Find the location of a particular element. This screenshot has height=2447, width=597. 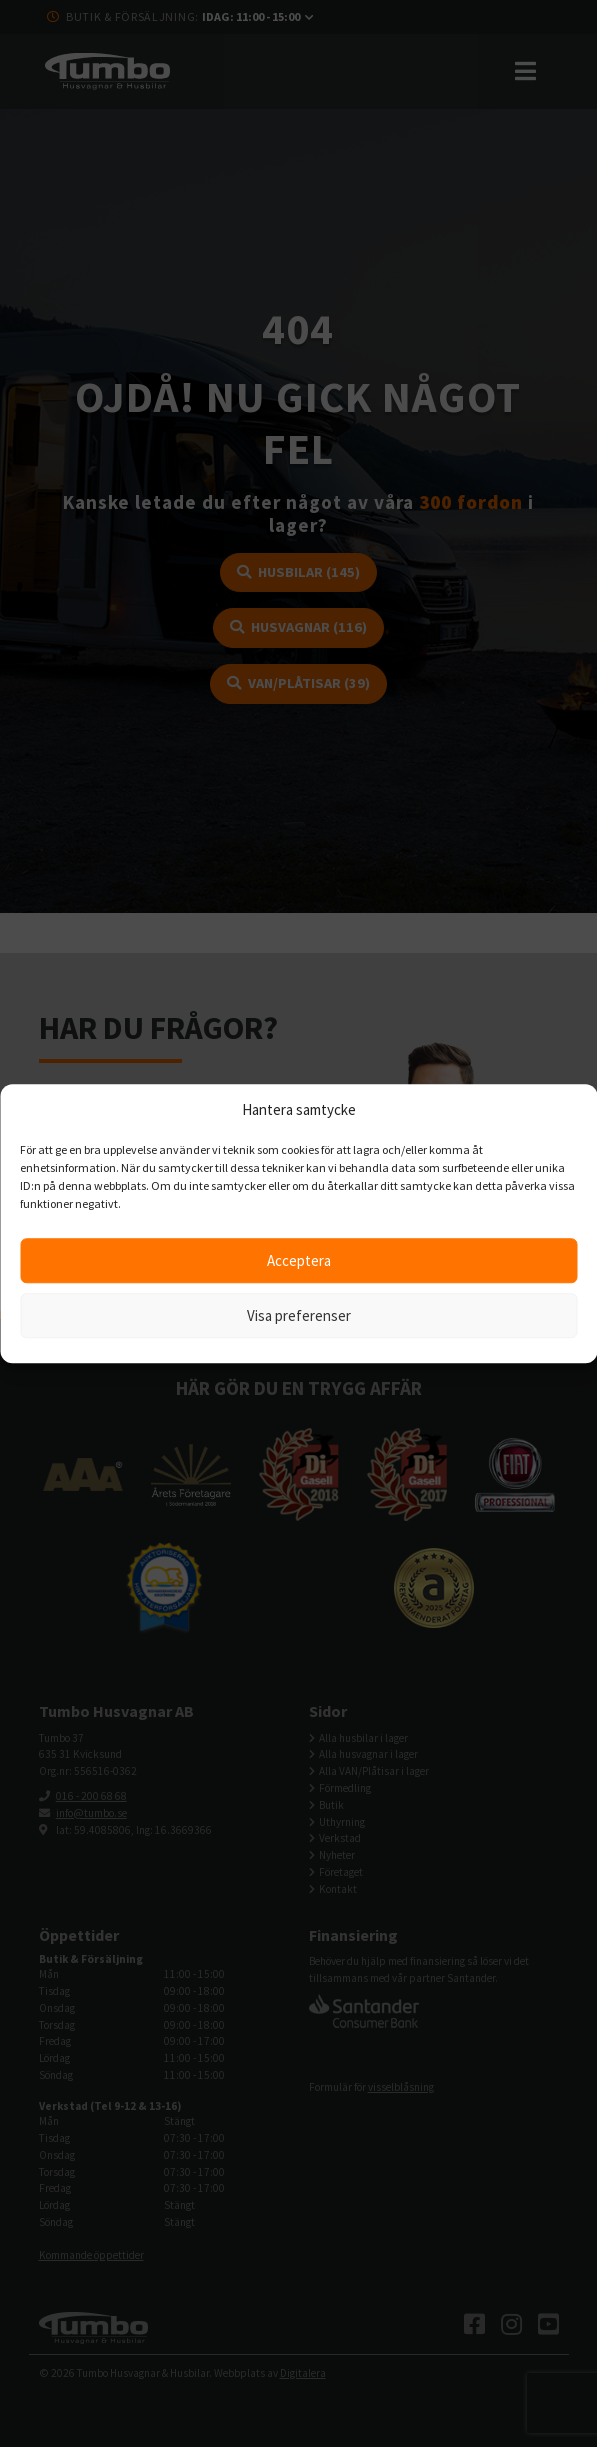

Acceptera is located at coordinates (299, 1260).